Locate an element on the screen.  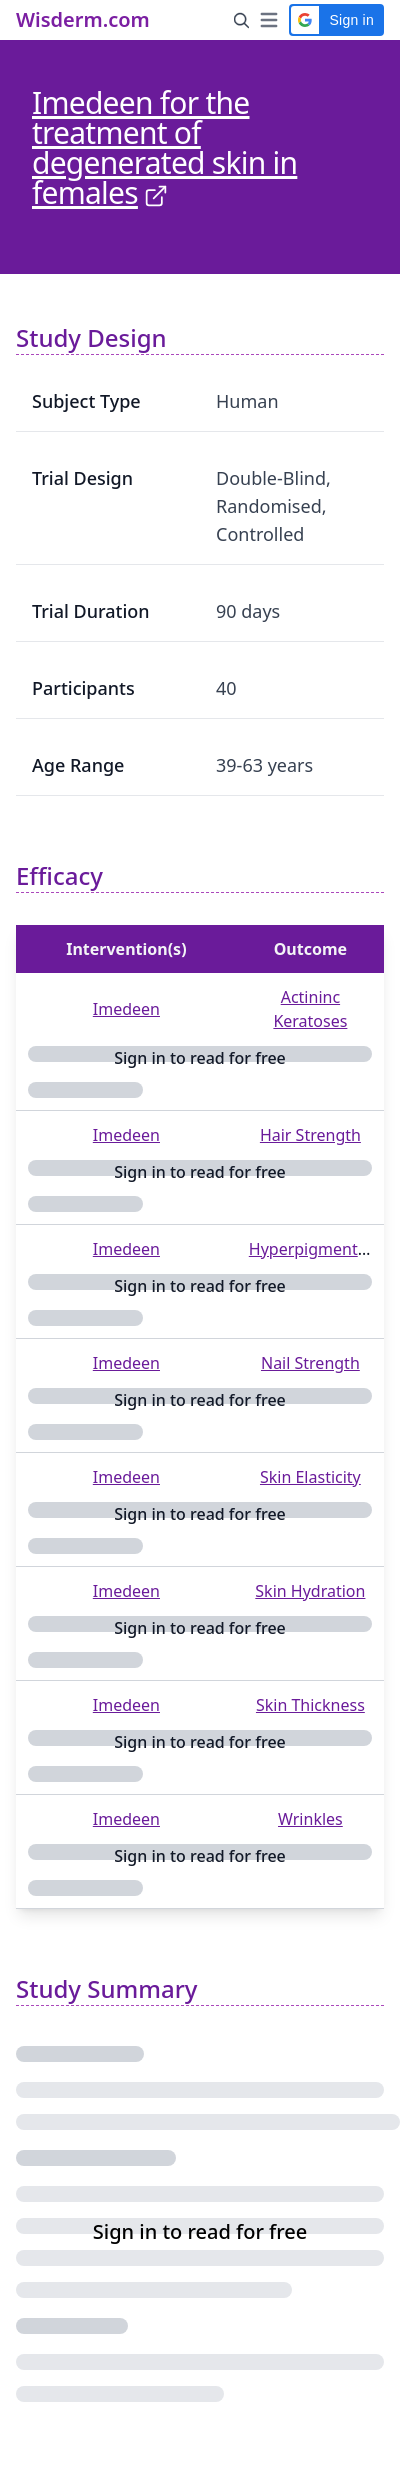
Nail Strength is located at coordinates (310, 1363).